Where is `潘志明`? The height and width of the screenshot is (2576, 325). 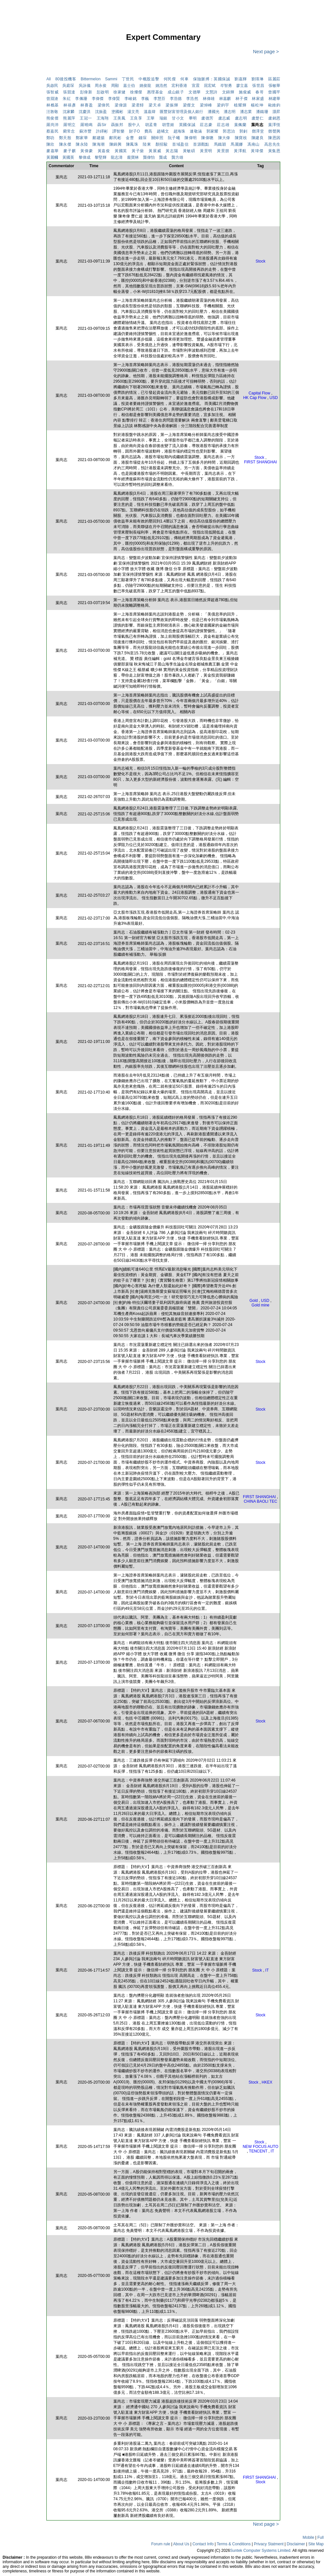 潘志明 is located at coordinates (230, 111).